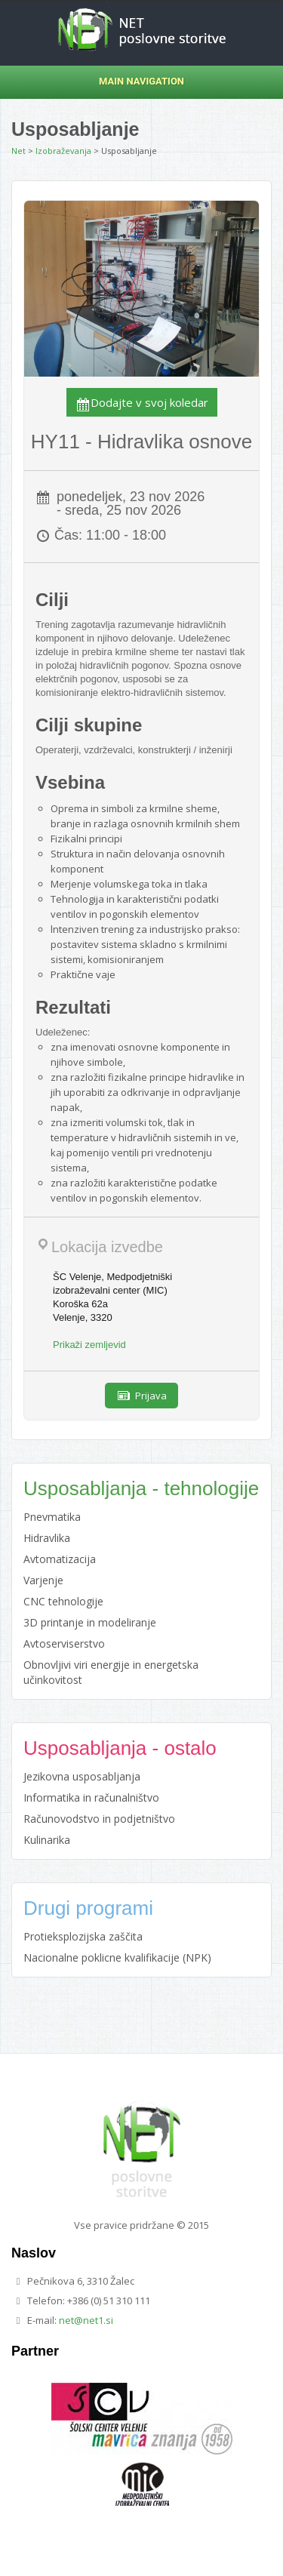 This screenshot has height=2576, width=283. What do you see at coordinates (83, 1936) in the screenshot?
I see `Protieksplozijska zaščita` at bounding box center [83, 1936].